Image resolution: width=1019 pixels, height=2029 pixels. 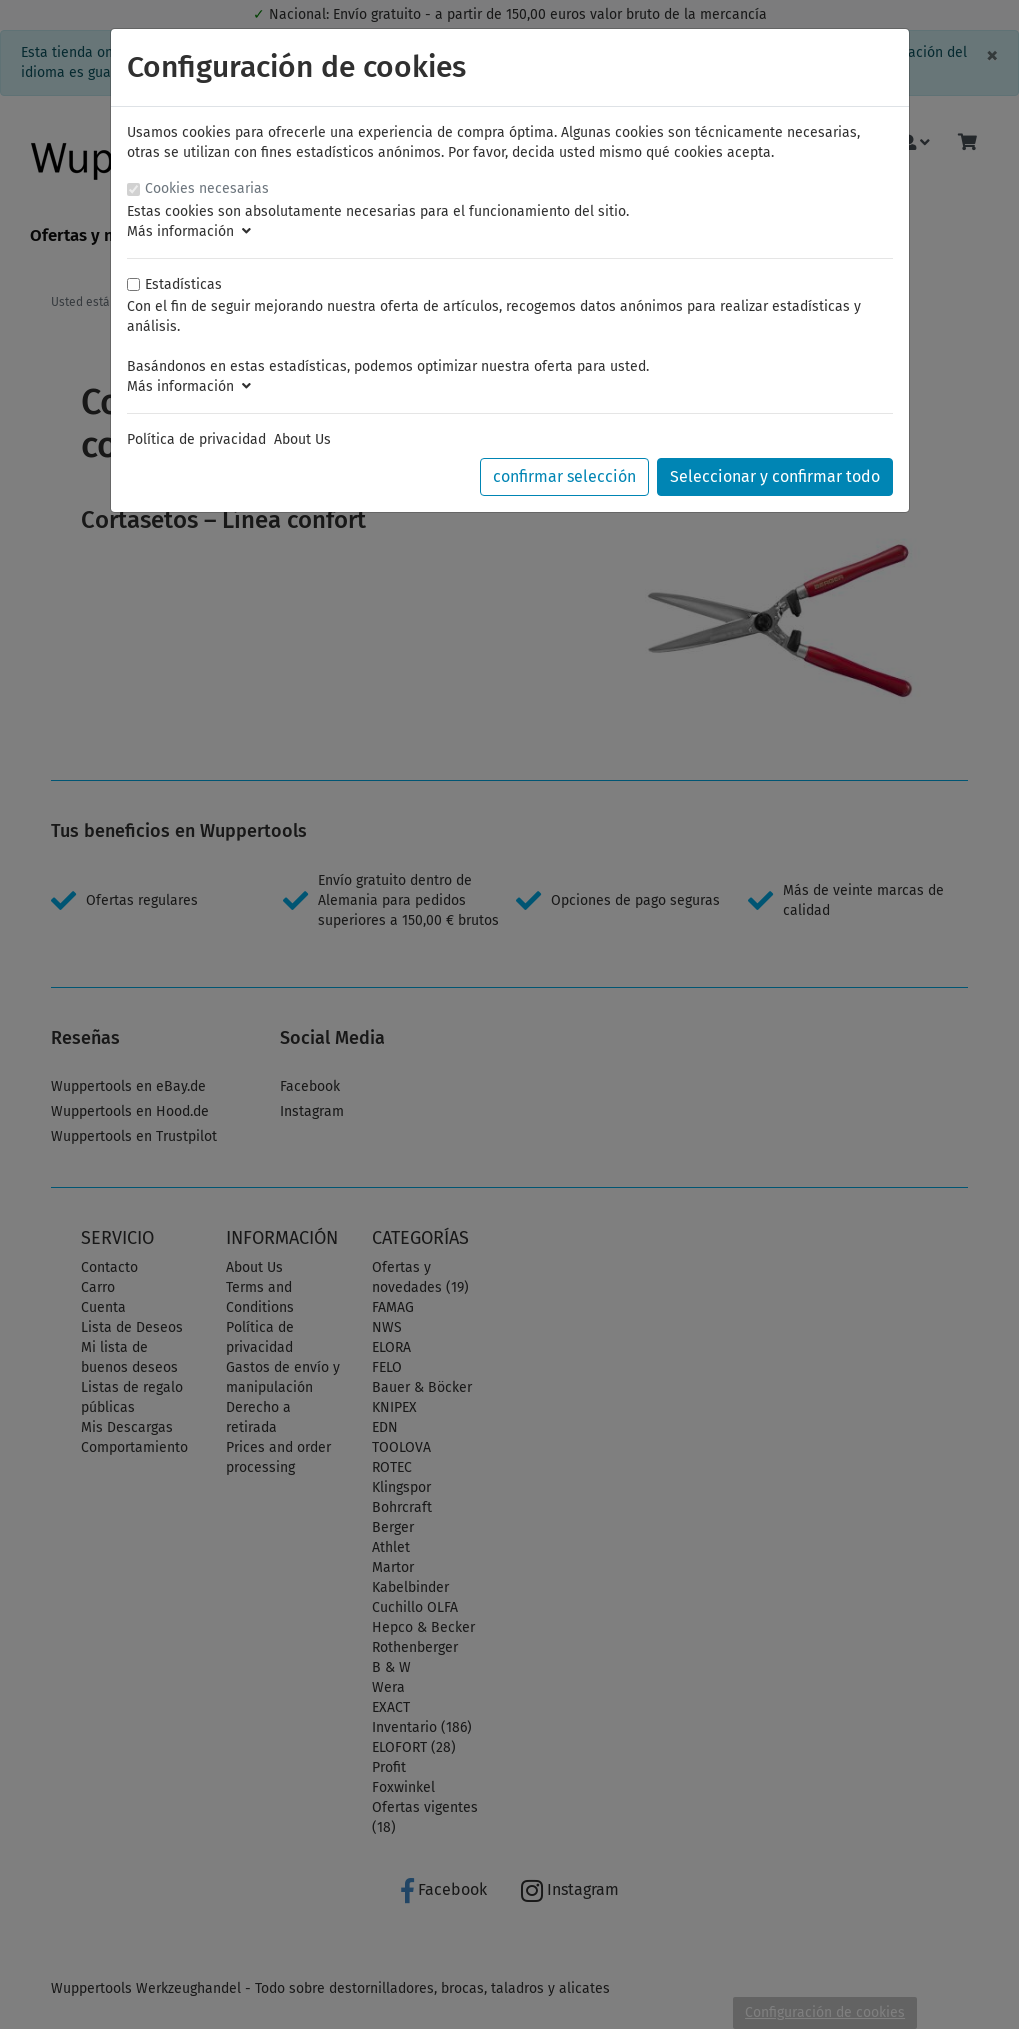 I want to click on Más información, so click(x=189, y=231).